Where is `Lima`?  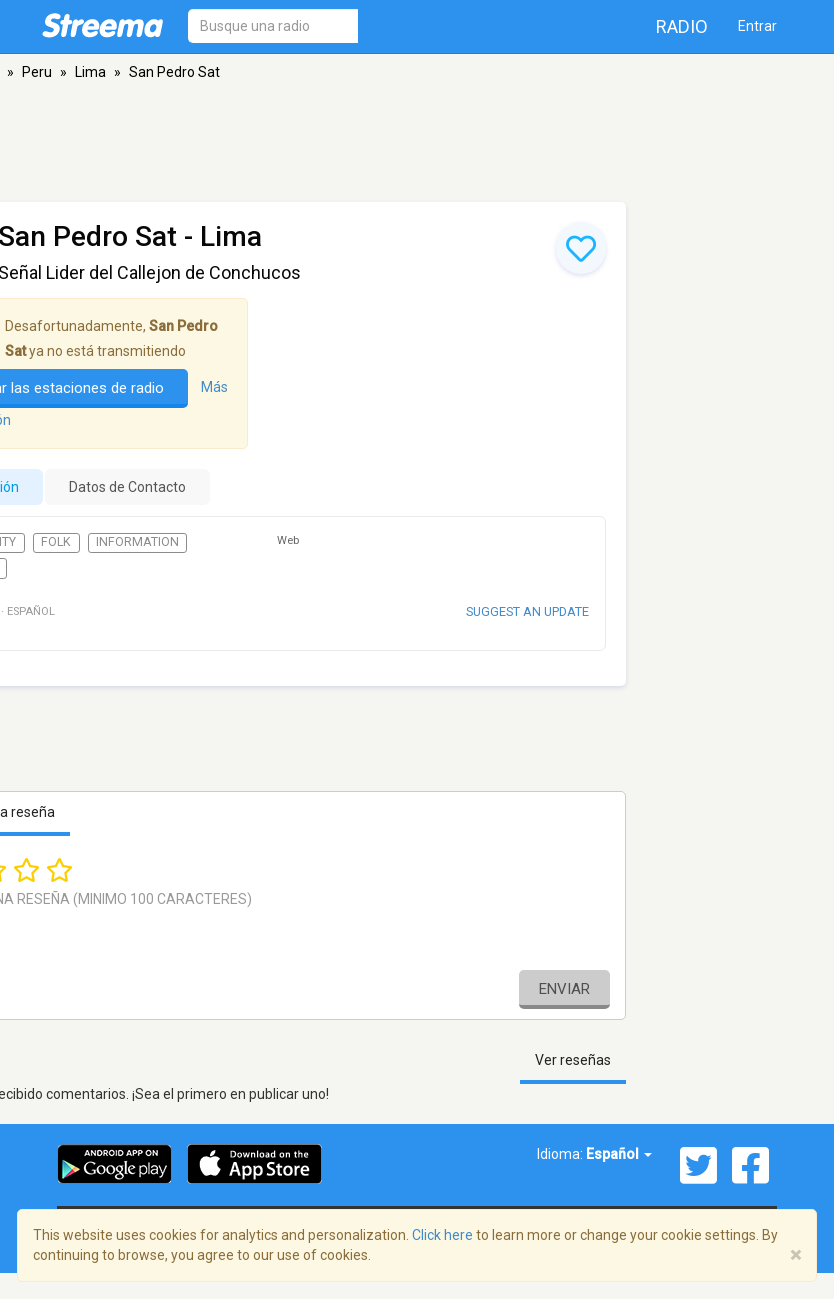
Lima is located at coordinates (90, 72).